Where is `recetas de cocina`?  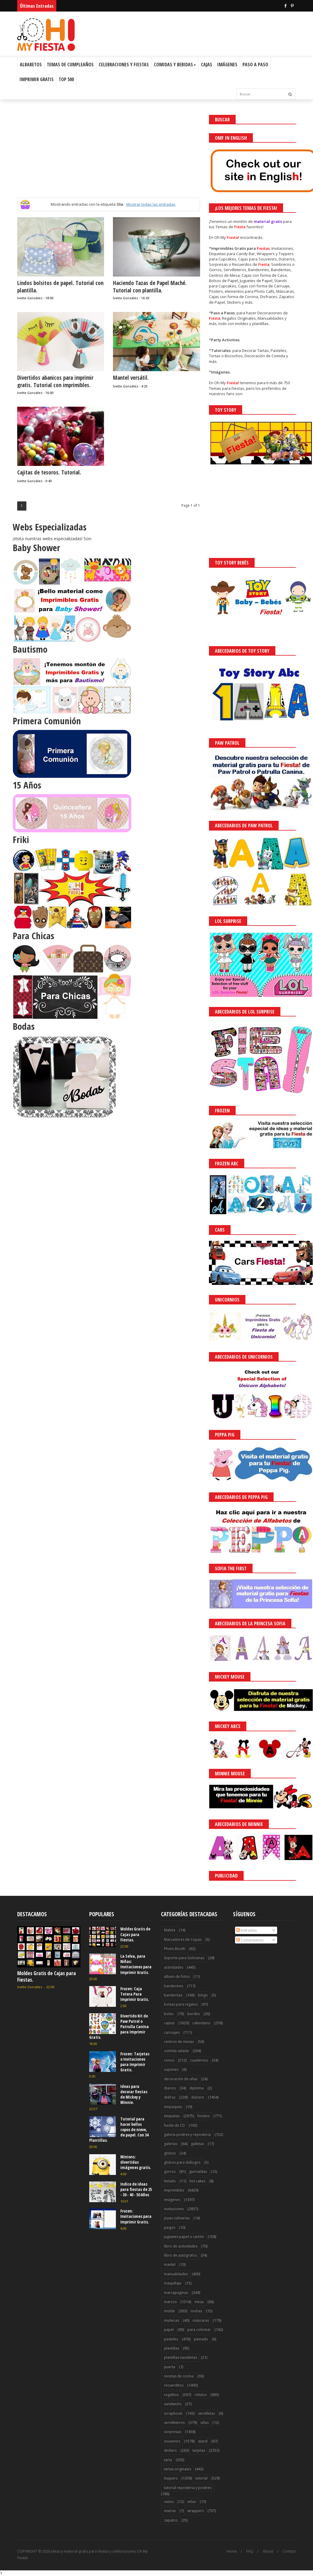
recetas de cocina is located at coordinates (179, 2376).